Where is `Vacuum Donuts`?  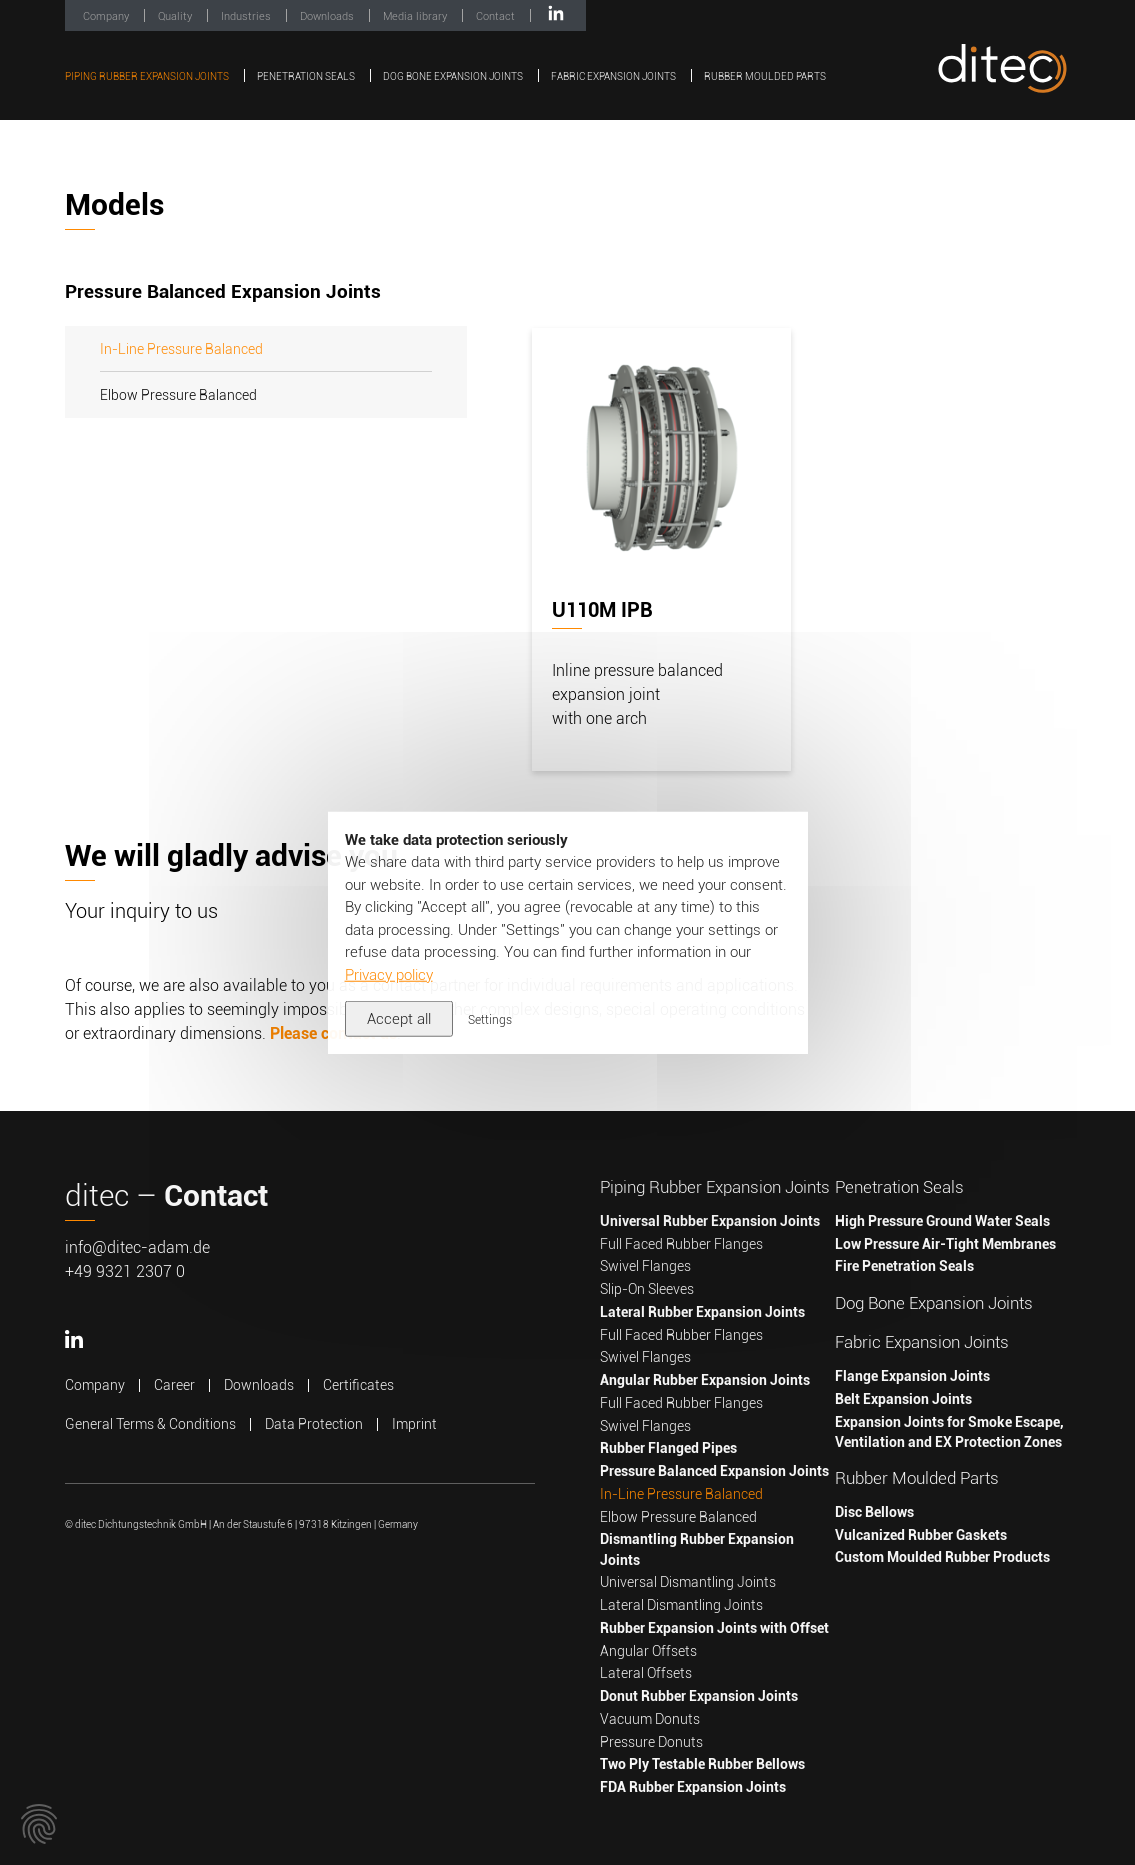 Vacuum Donuts is located at coordinates (650, 1719).